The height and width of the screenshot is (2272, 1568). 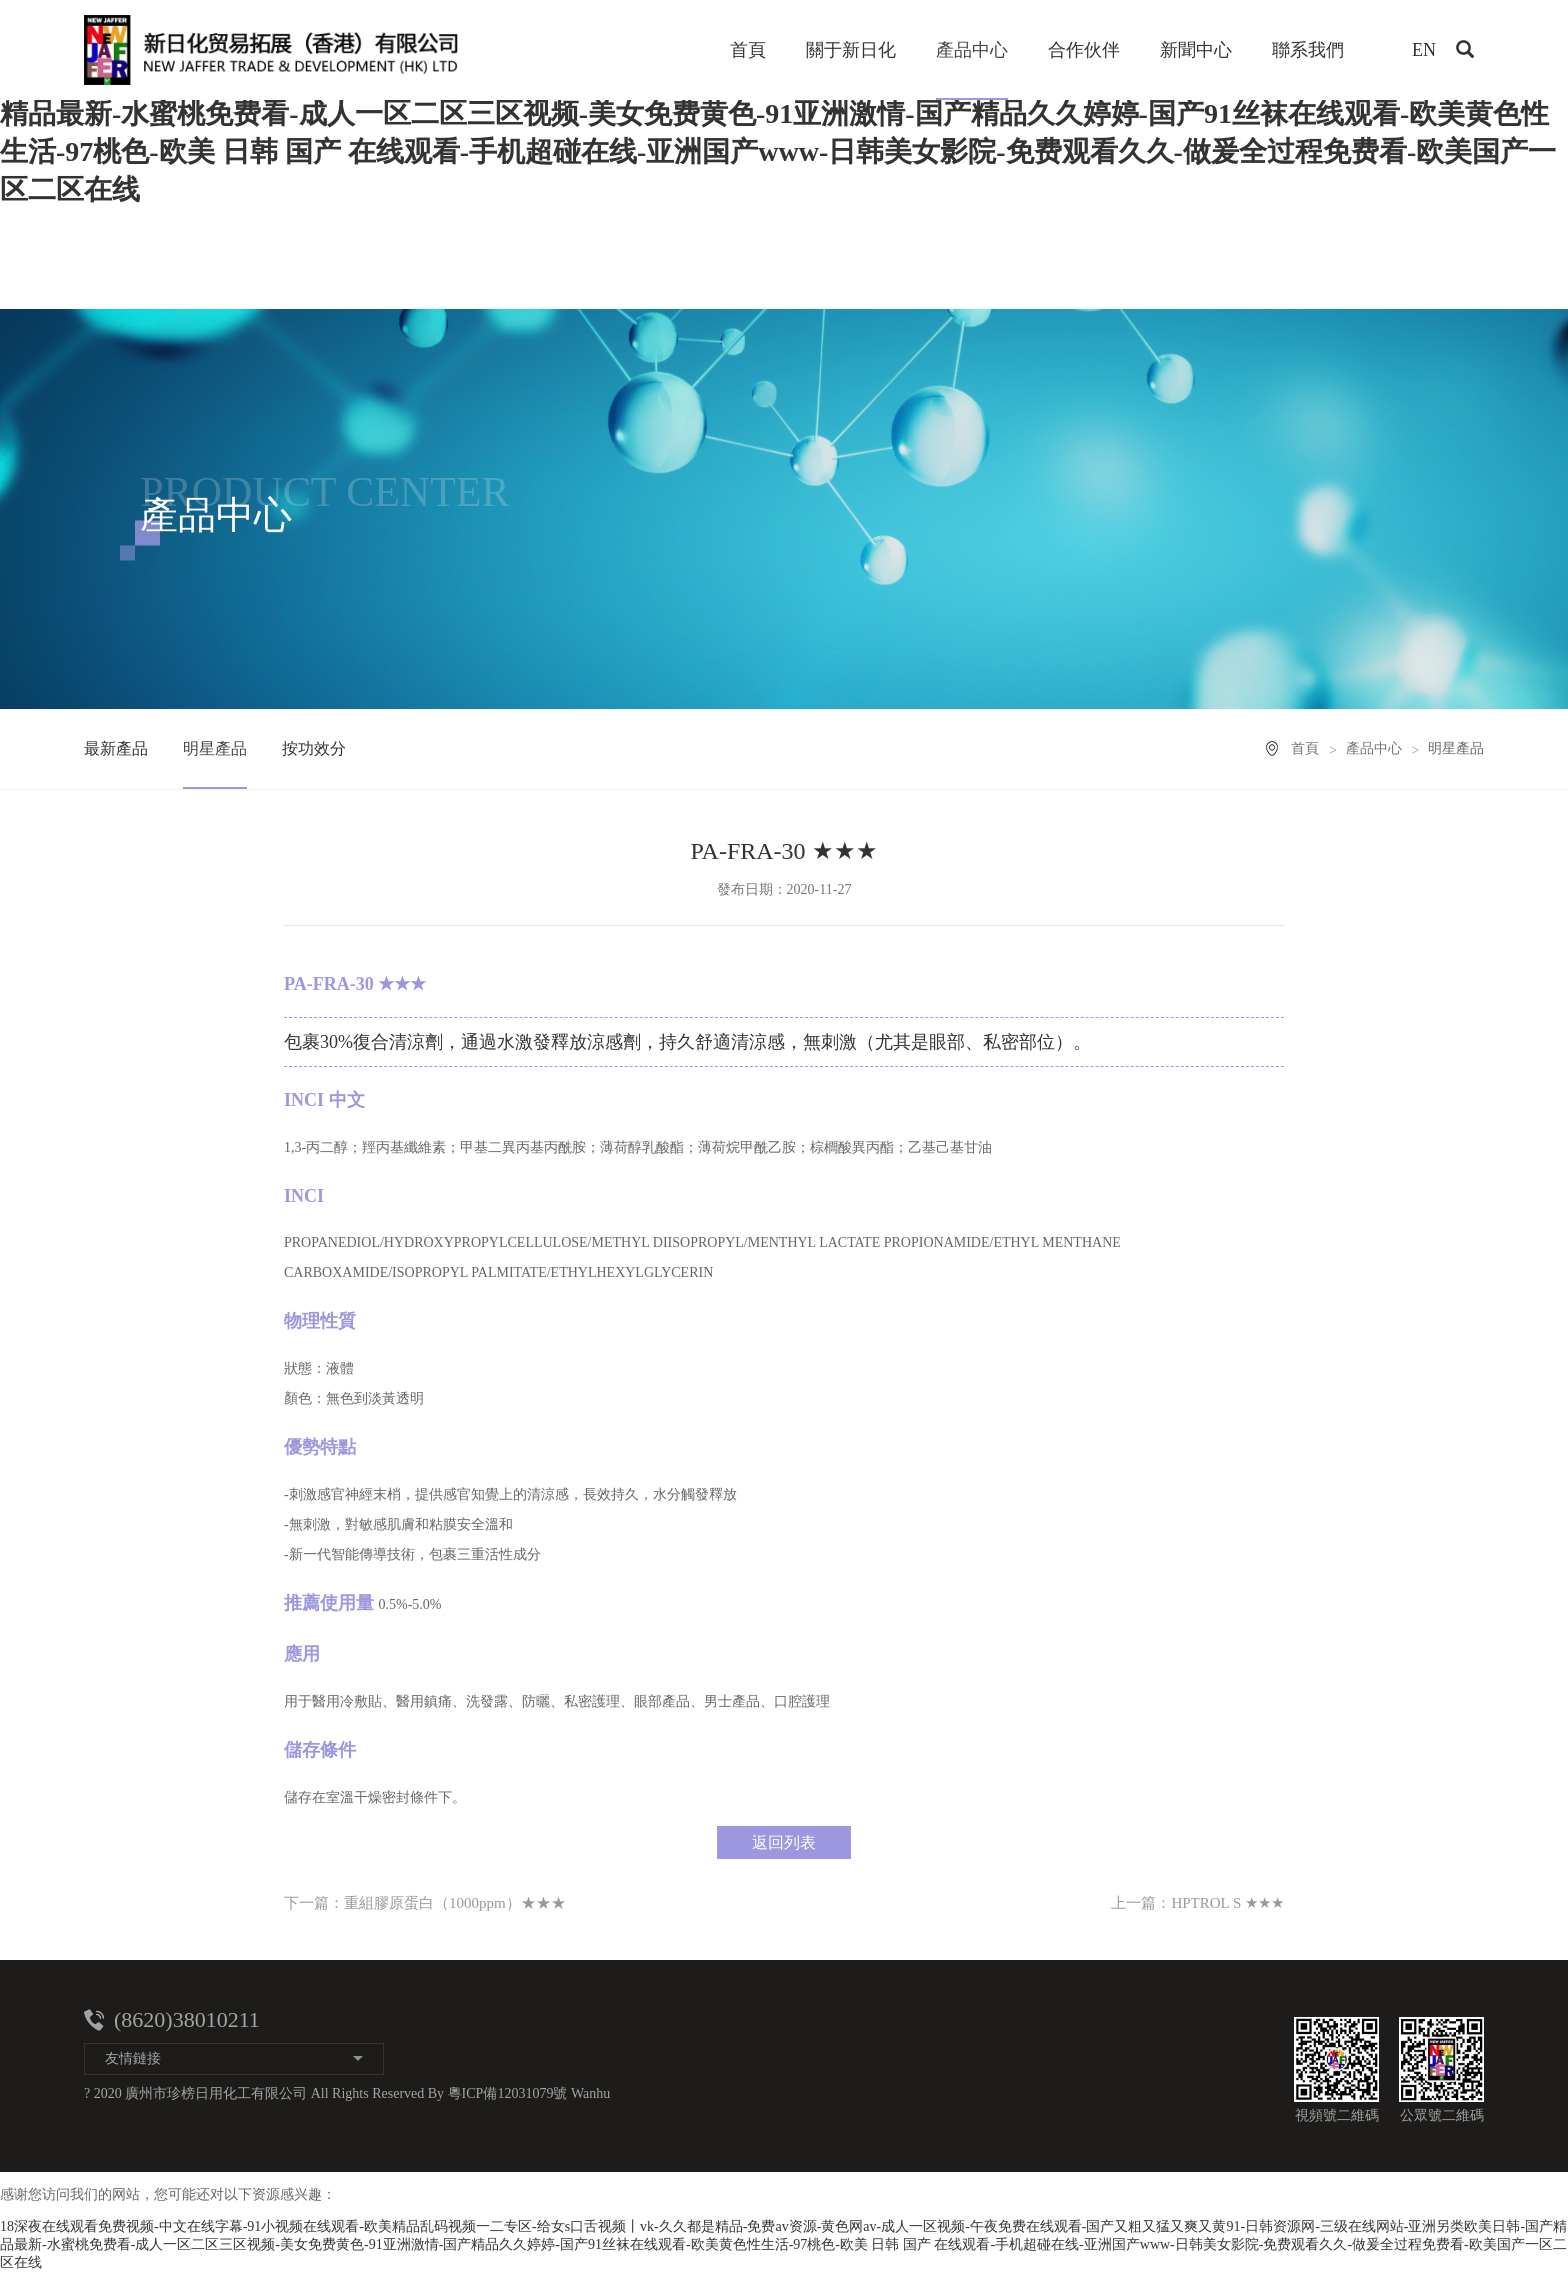 What do you see at coordinates (748, 50) in the screenshot?
I see `首頁` at bounding box center [748, 50].